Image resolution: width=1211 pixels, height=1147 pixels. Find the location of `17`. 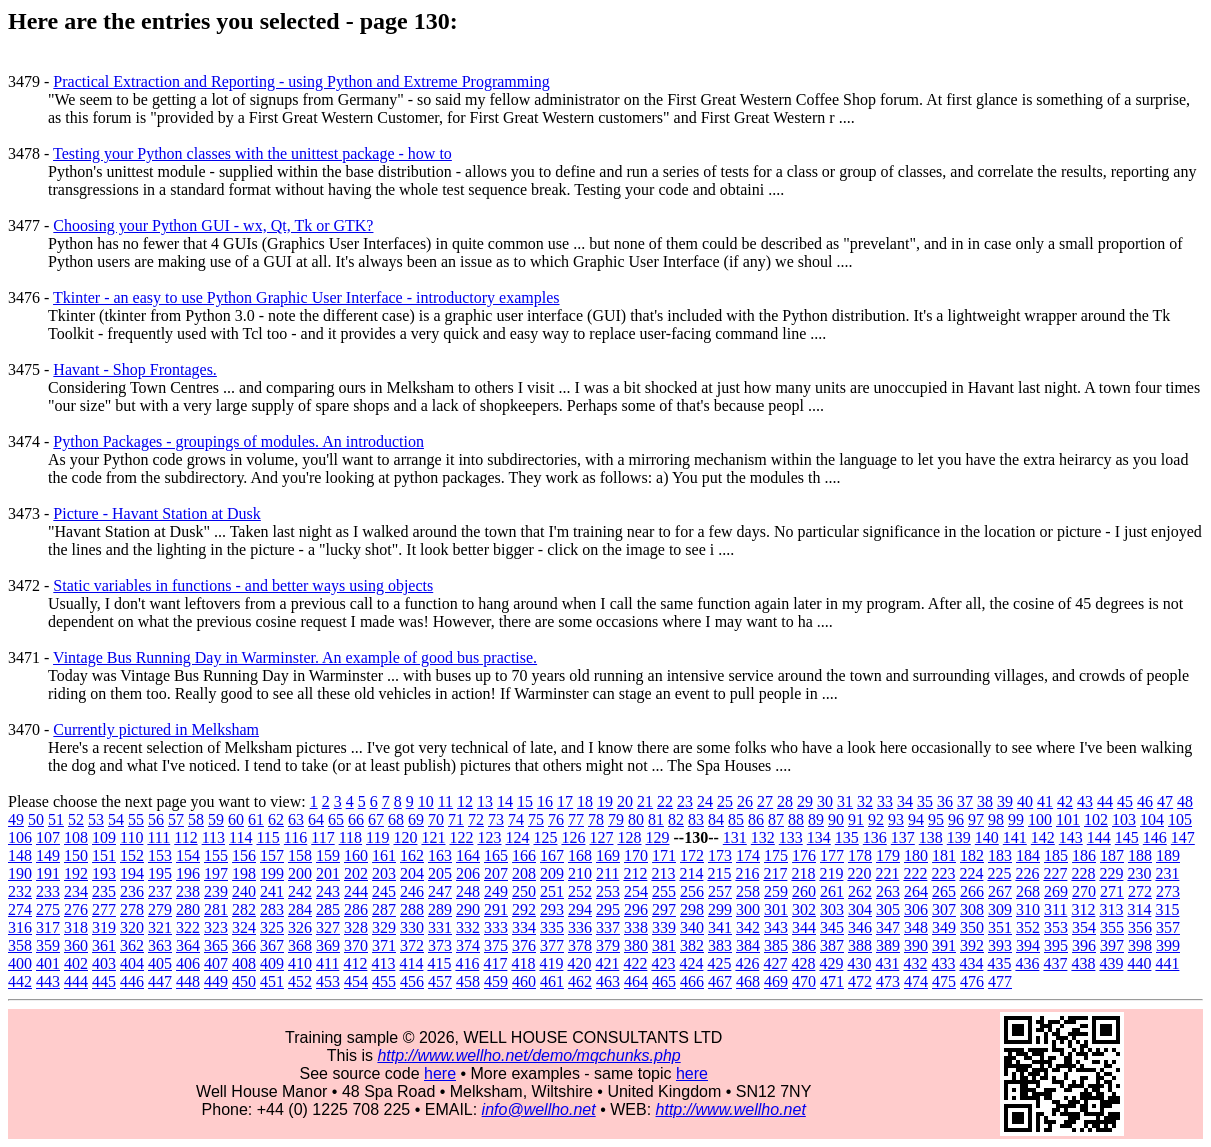

17 is located at coordinates (565, 801).